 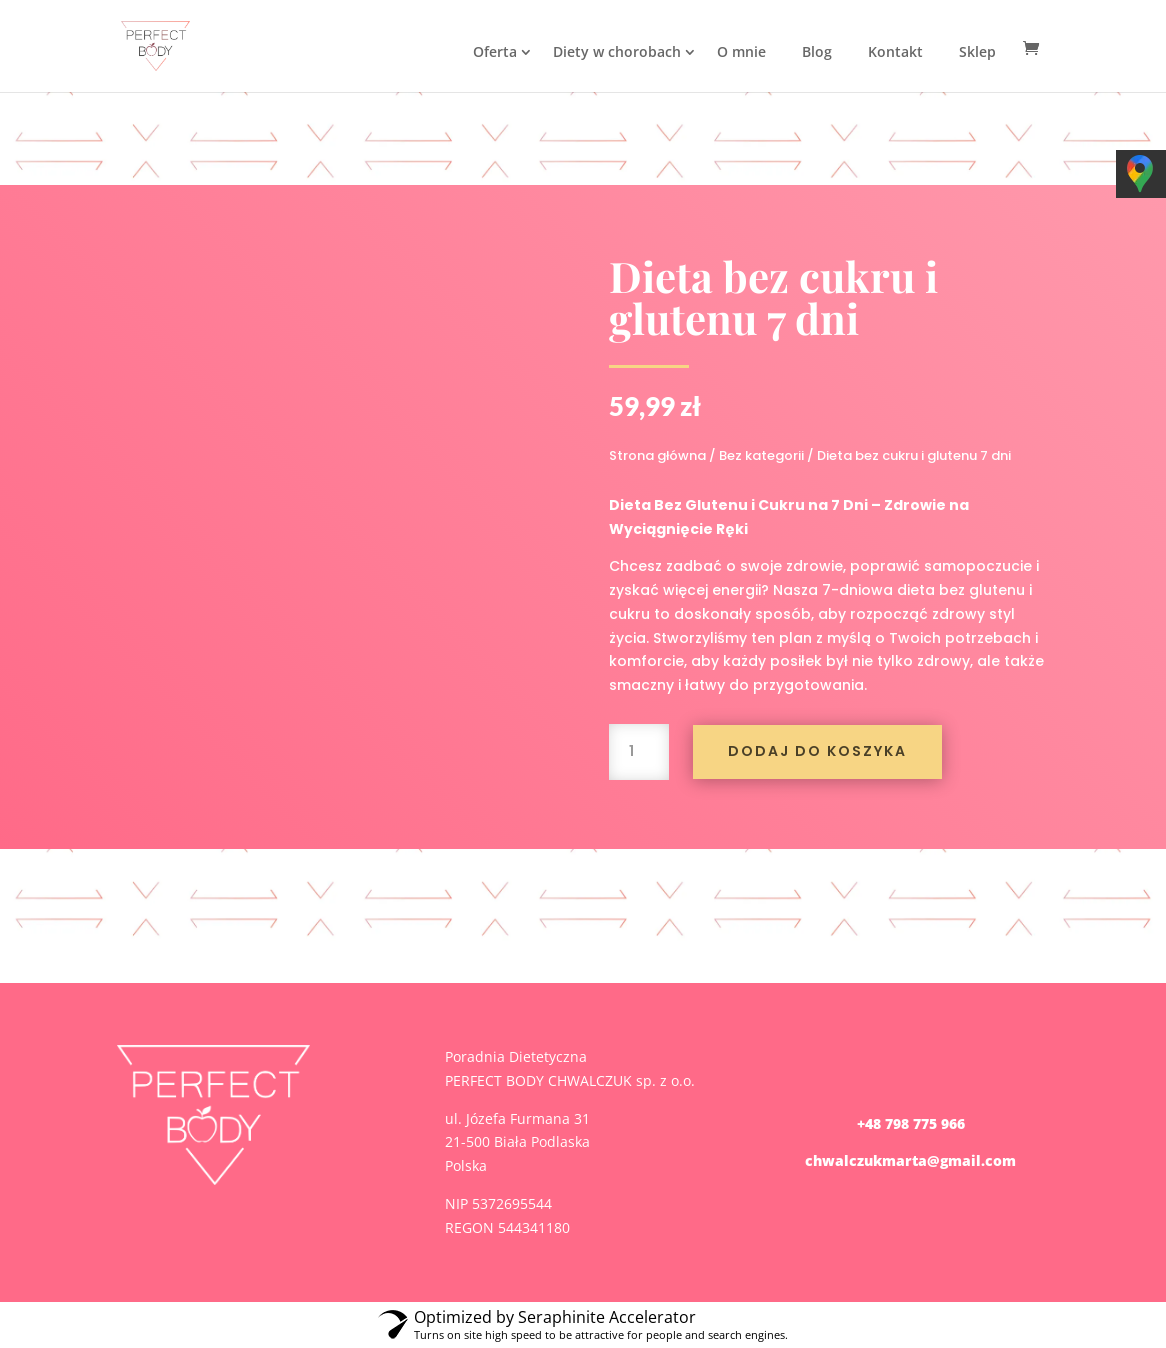 What do you see at coordinates (910, 1160) in the screenshot?
I see `chwalczukmarta@gmail.com` at bounding box center [910, 1160].